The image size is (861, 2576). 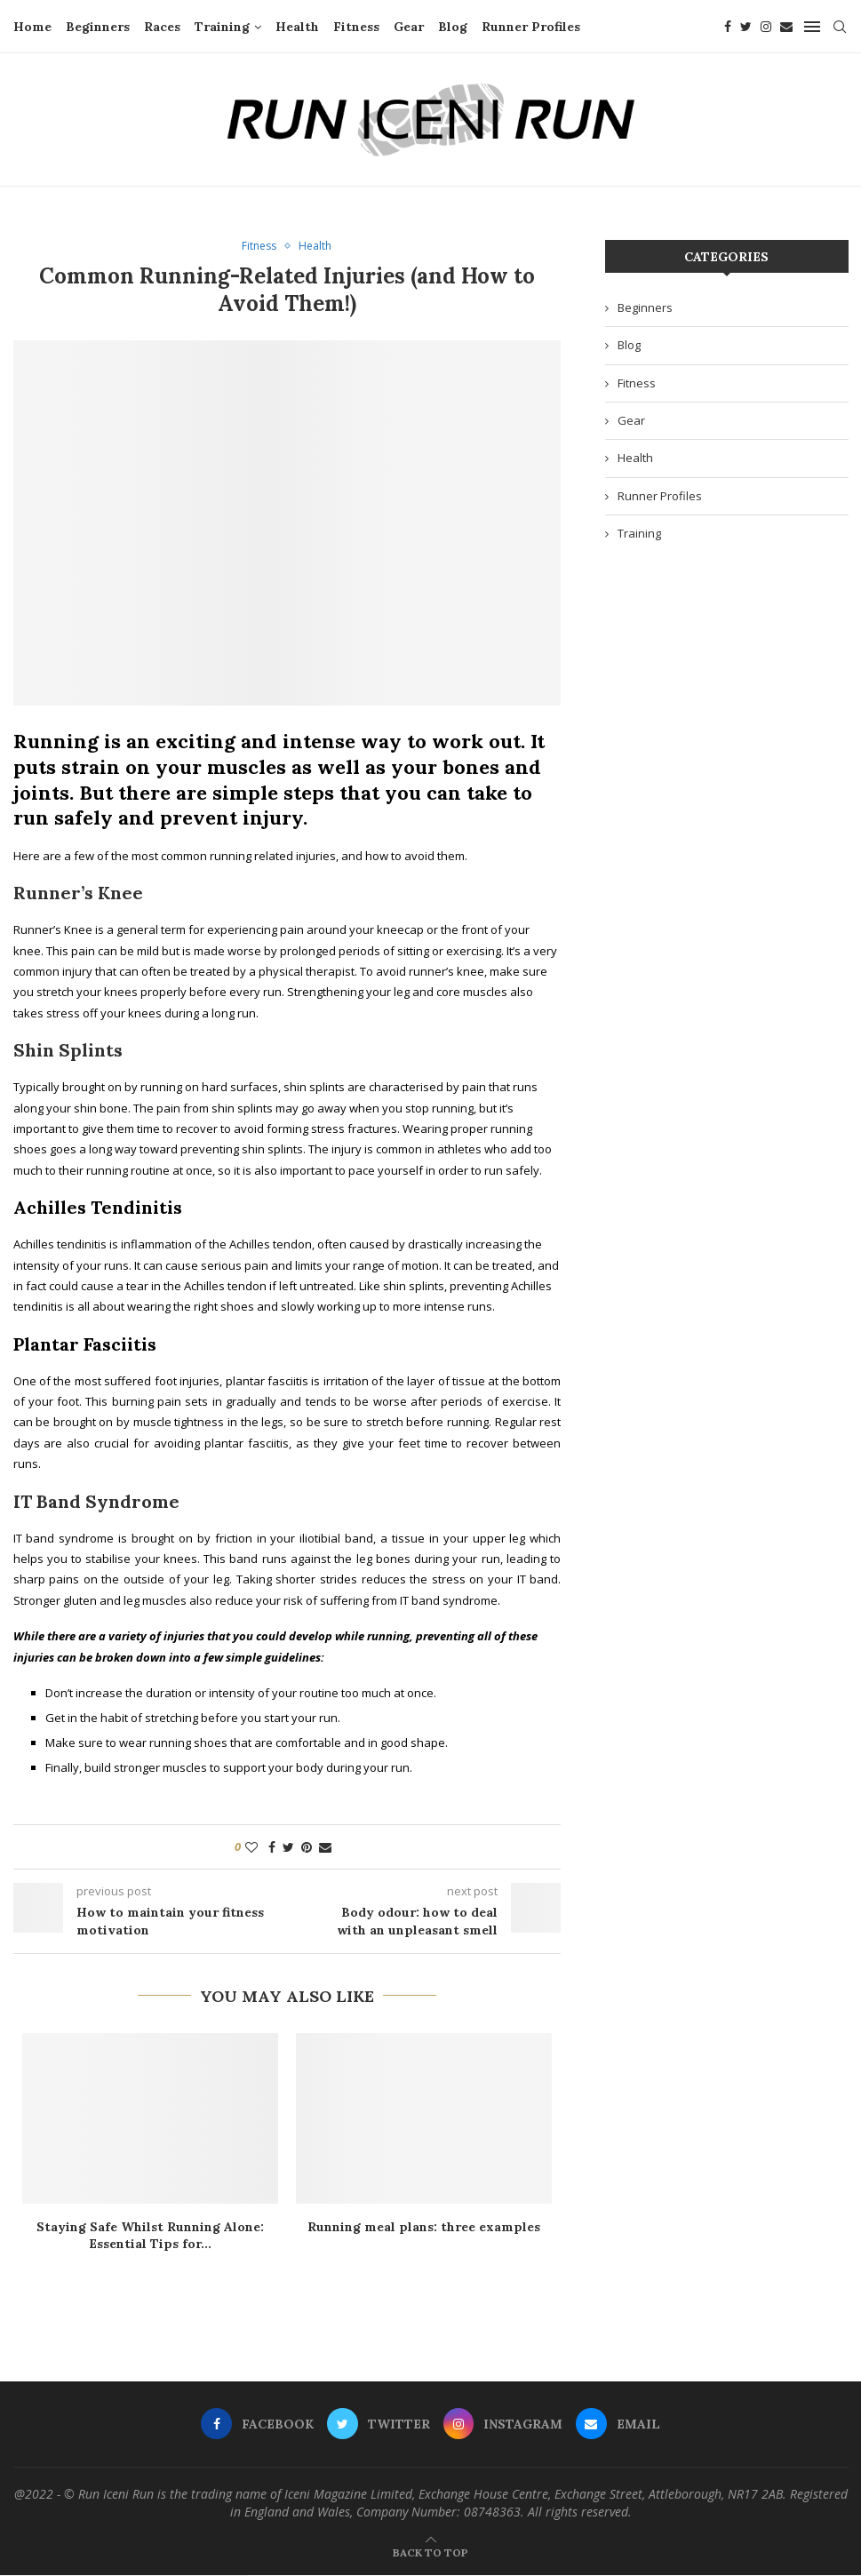 What do you see at coordinates (162, 27) in the screenshot?
I see `Races` at bounding box center [162, 27].